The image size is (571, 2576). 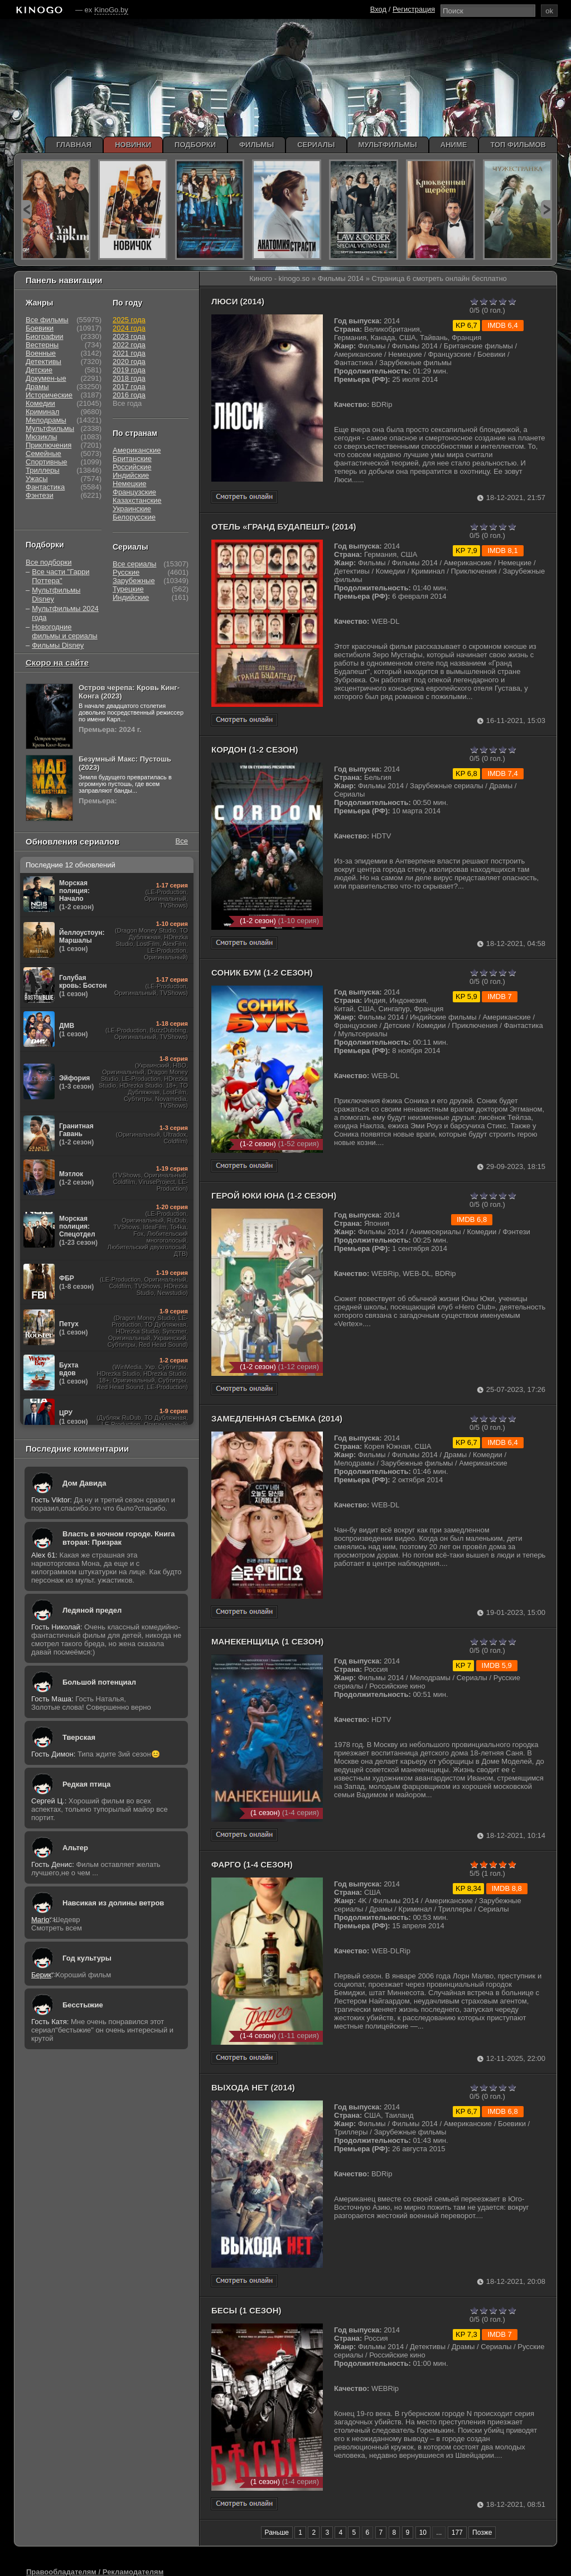 I want to click on Приключения, so click(x=48, y=445).